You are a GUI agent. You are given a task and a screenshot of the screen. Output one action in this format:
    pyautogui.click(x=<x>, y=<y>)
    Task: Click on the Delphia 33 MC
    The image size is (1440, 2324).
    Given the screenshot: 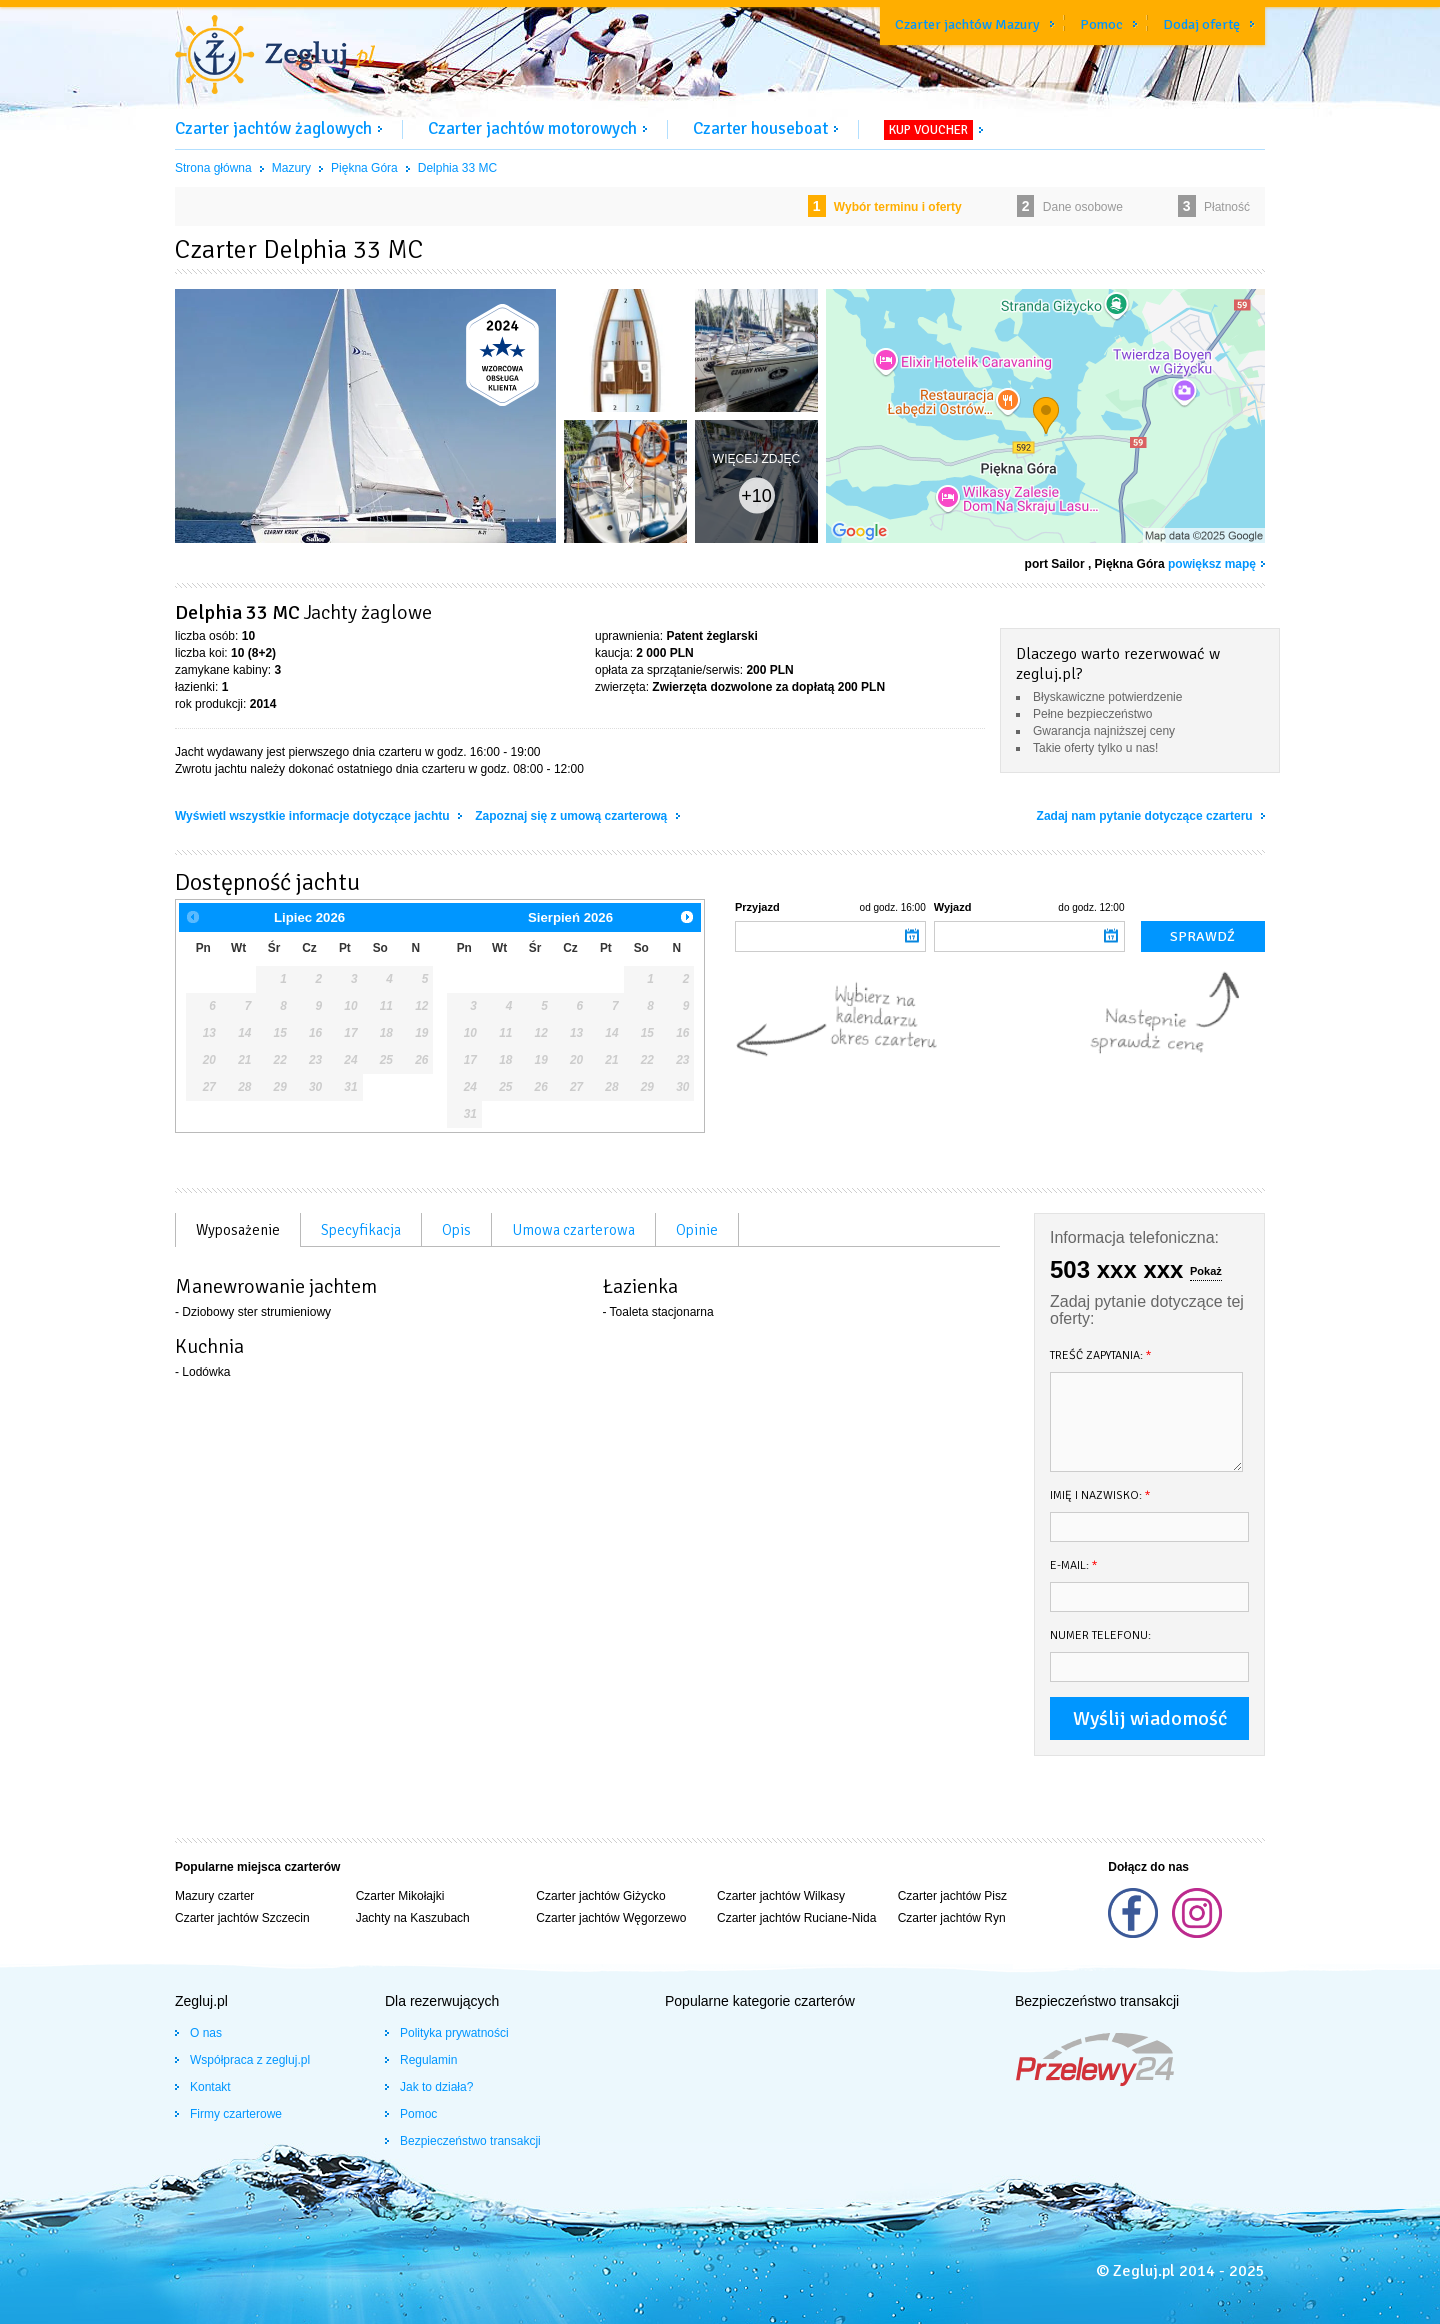 What is the action you would take?
    pyautogui.click(x=457, y=168)
    